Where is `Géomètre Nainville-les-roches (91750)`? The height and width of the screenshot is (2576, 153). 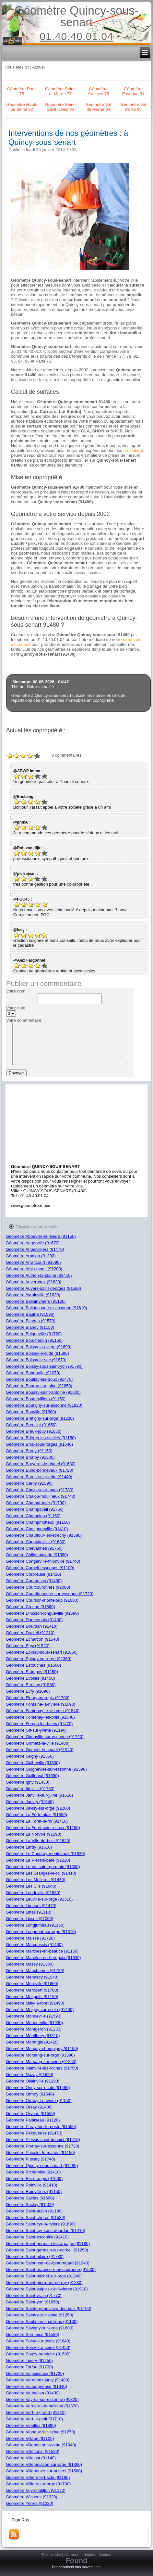
Géomètre Nainville-les-roches (91750) is located at coordinates (42, 2068).